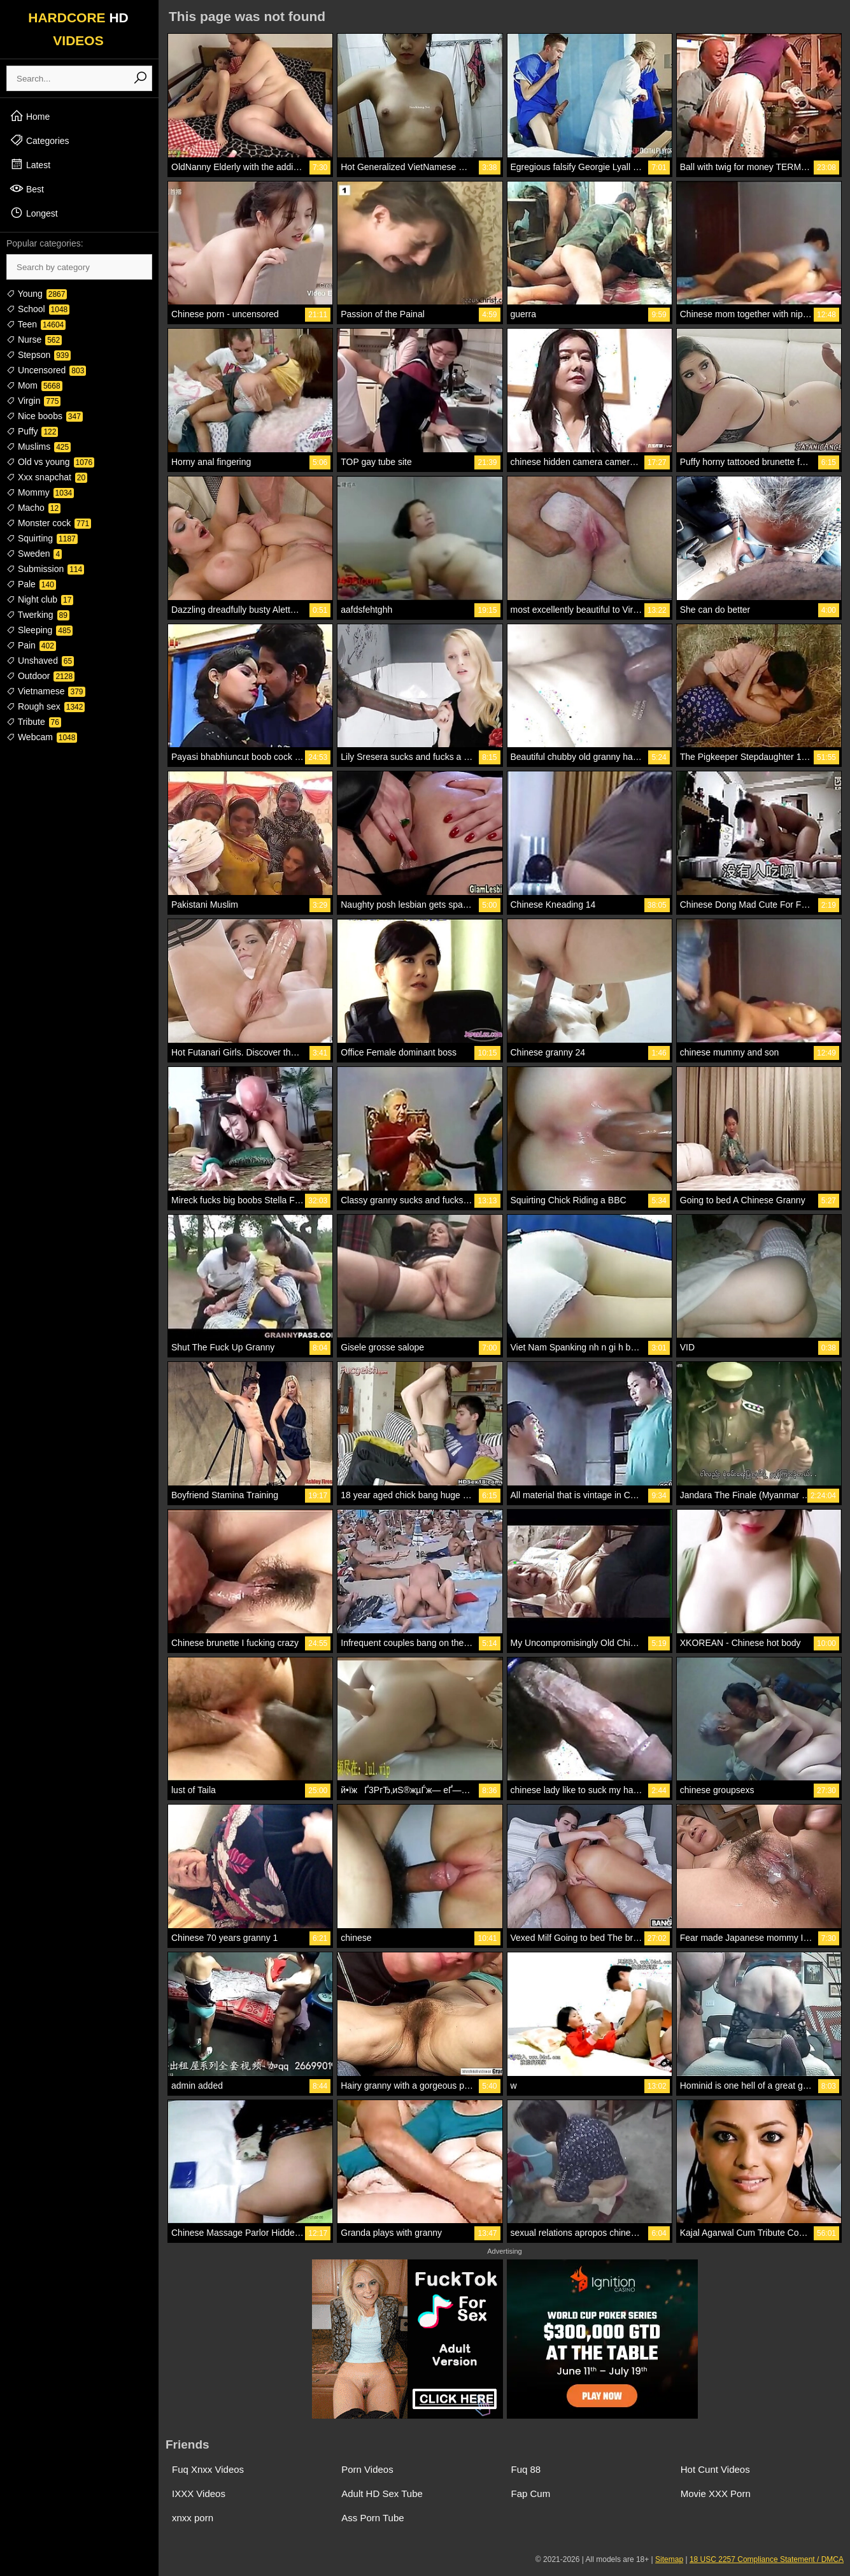 The image size is (850, 2576). Describe the element at coordinates (715, 2469) in the screenshot. I see `Hot Cunt Videos` at that location.